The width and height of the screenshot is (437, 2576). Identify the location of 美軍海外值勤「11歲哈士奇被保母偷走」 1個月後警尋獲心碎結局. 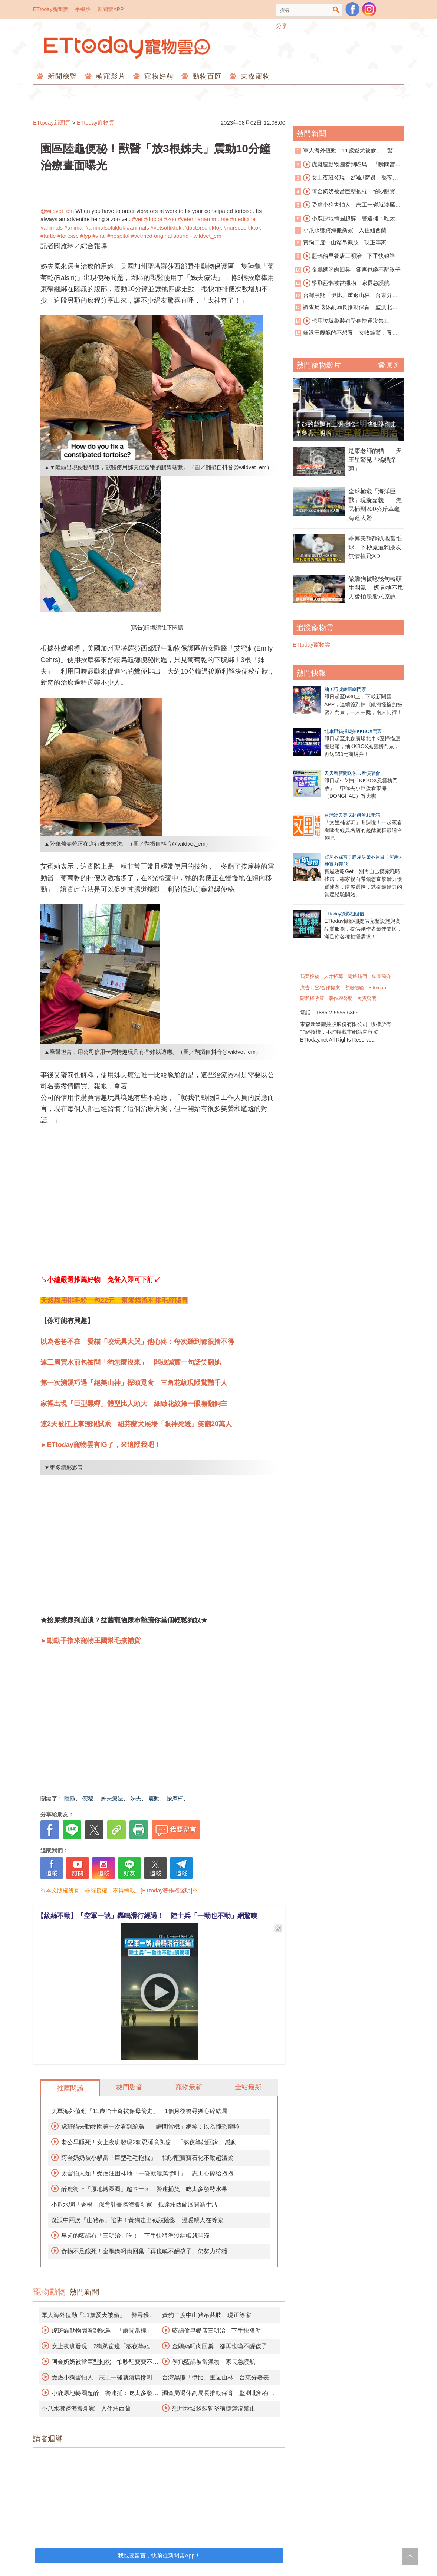
(139, 2111).